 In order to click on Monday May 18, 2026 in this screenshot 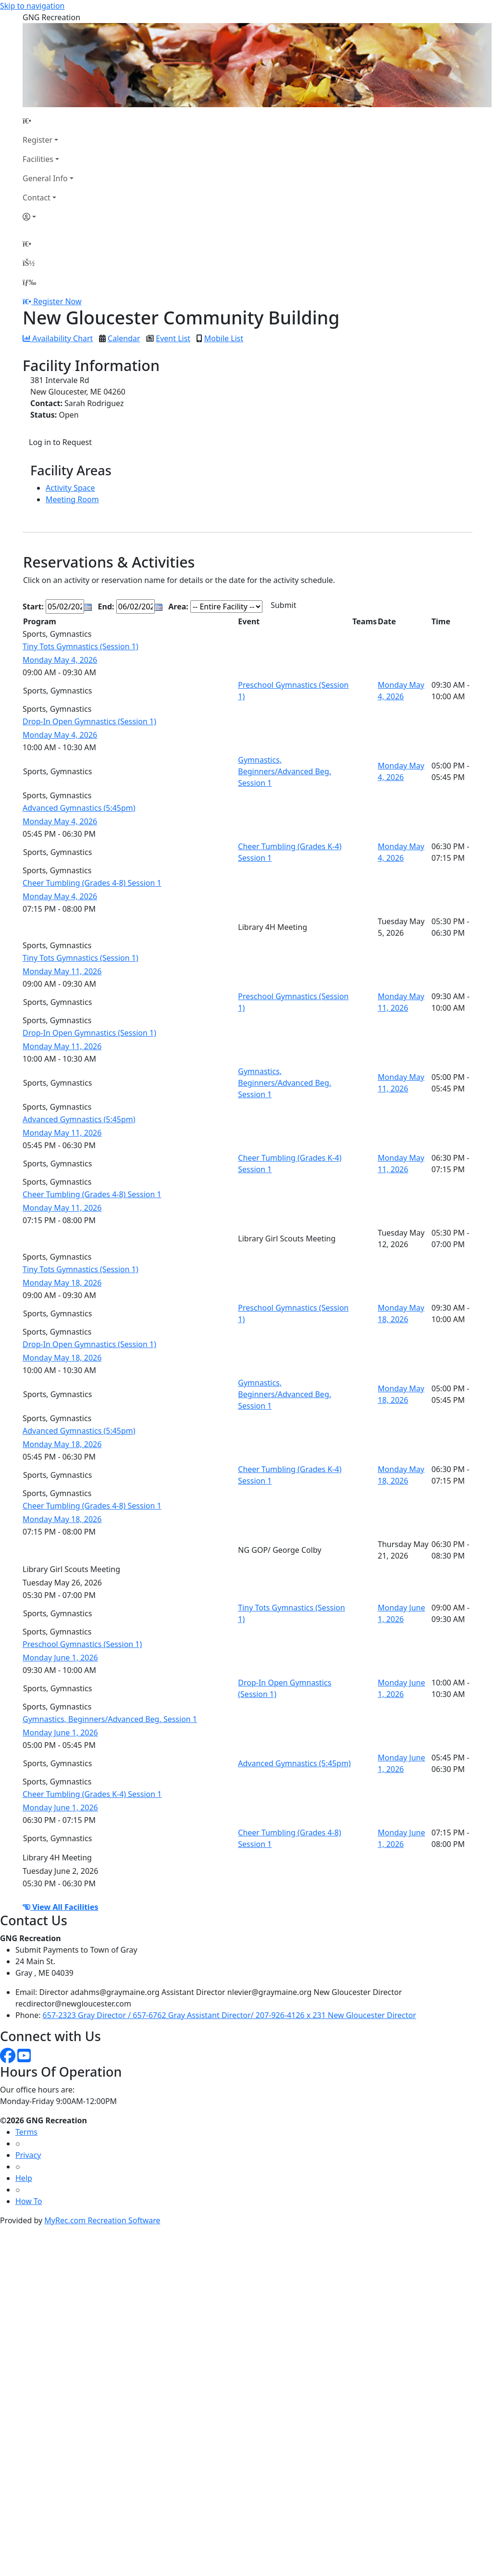, I will do `click(62, 1282)`.